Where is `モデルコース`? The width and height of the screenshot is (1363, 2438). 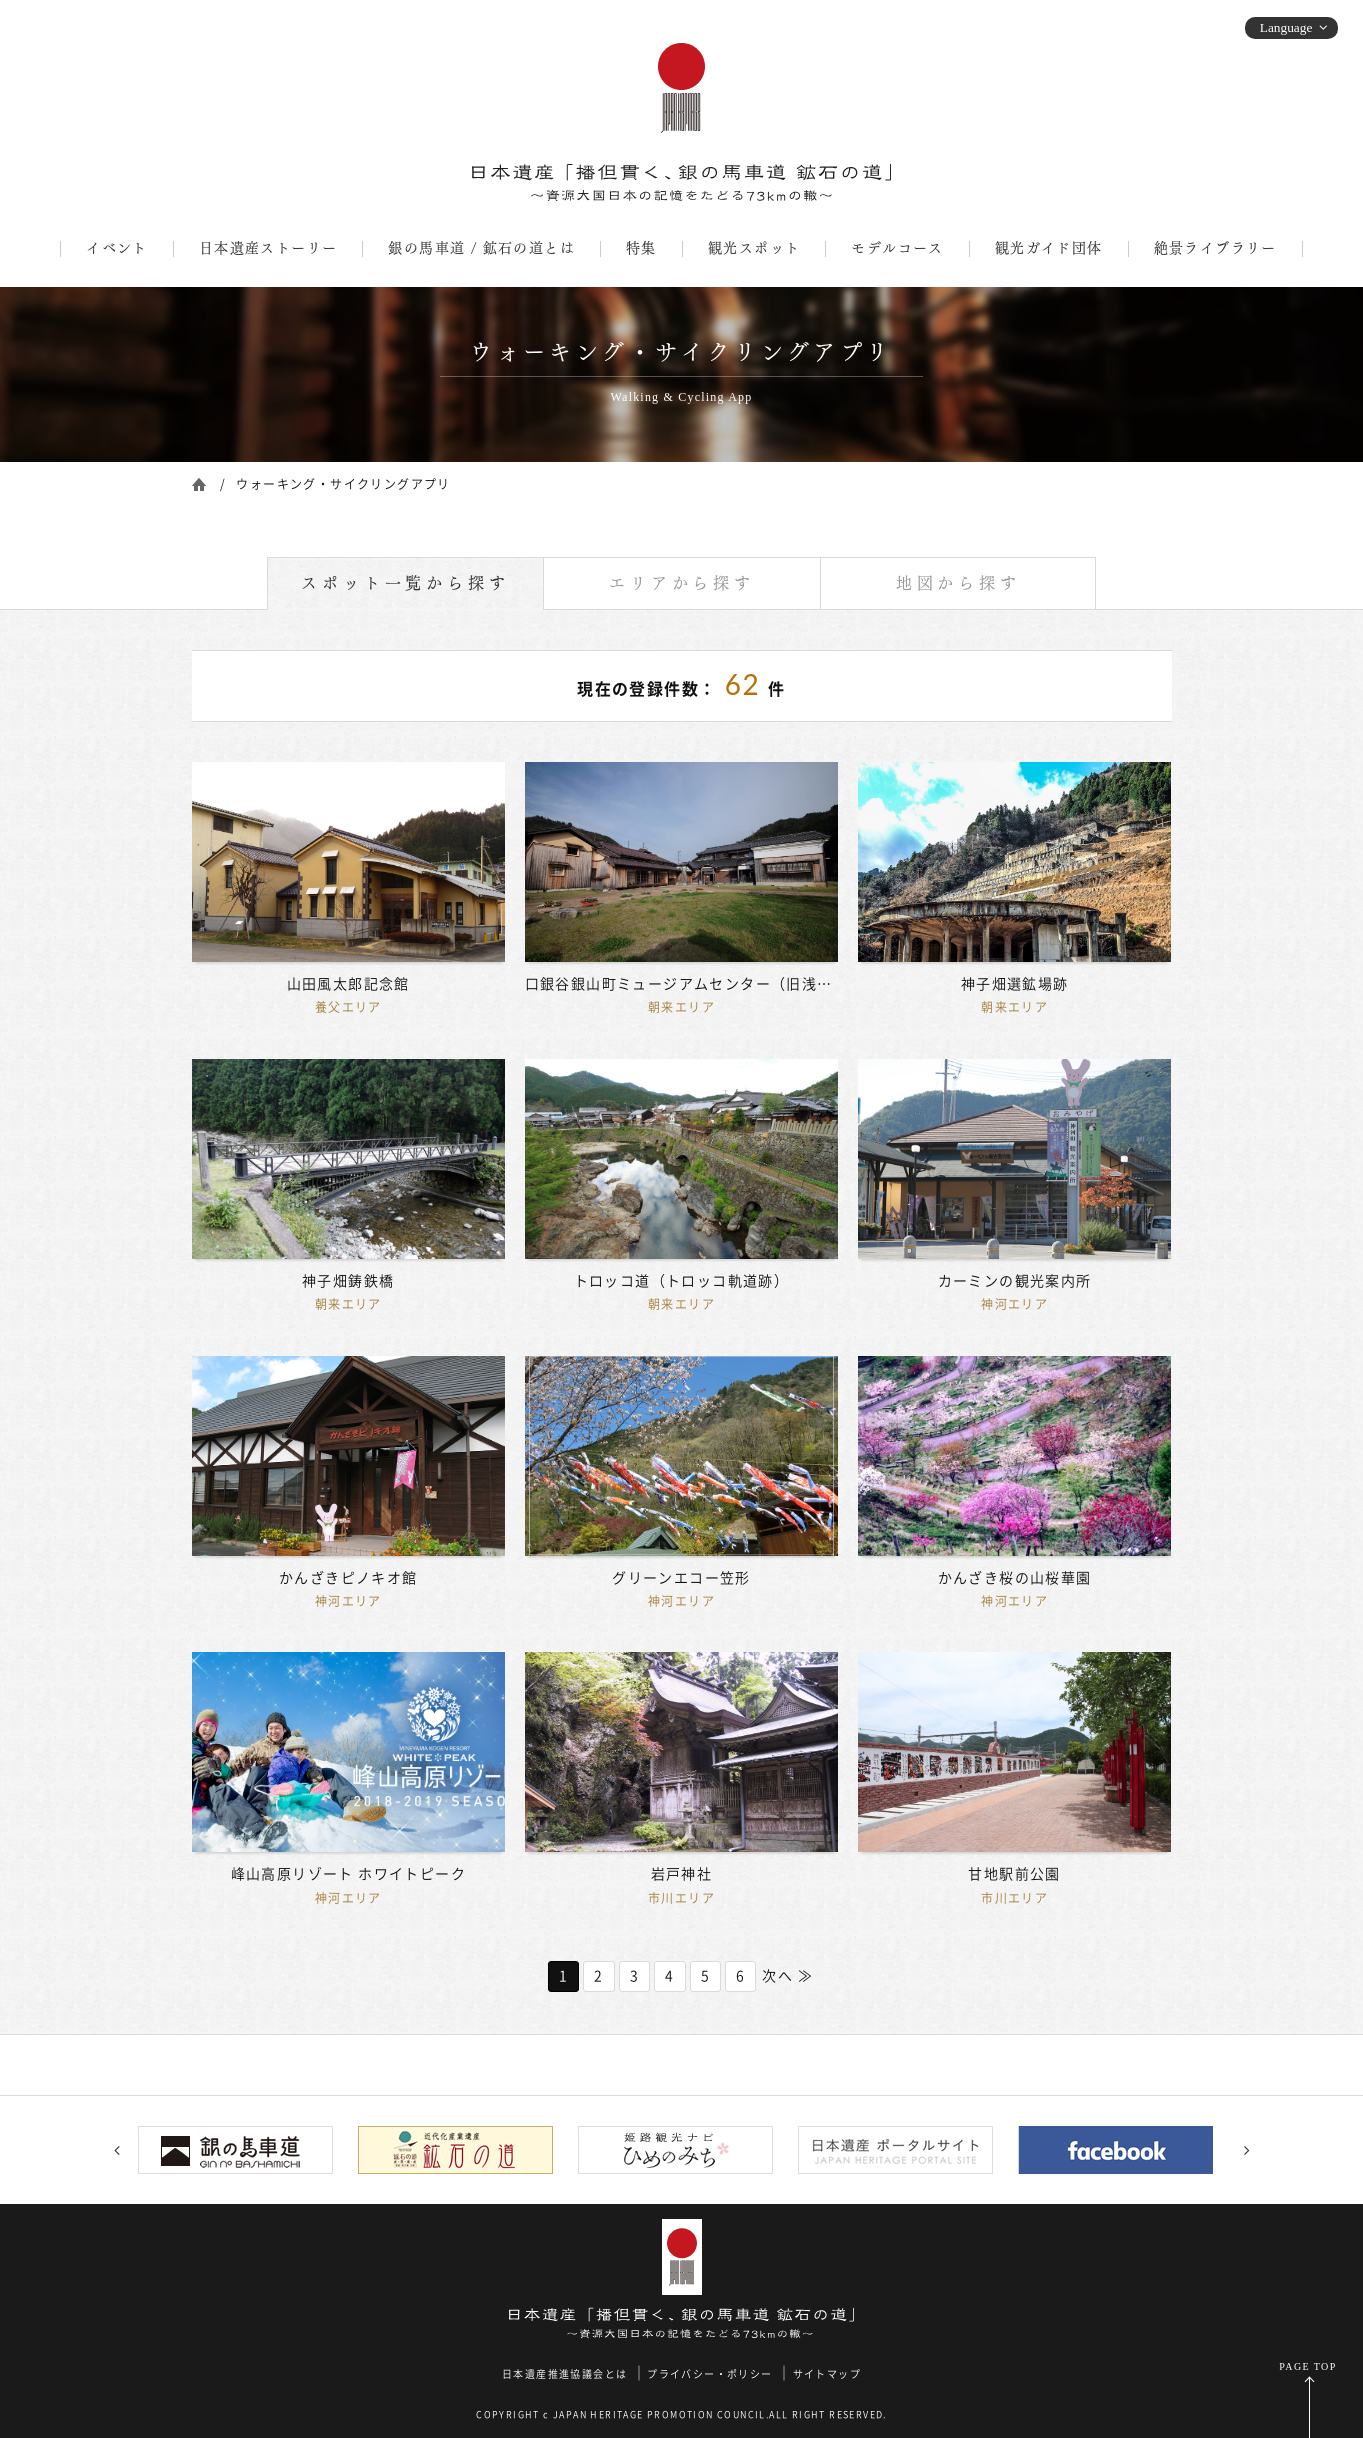
モデルコース is located at coordinates (897, 248).